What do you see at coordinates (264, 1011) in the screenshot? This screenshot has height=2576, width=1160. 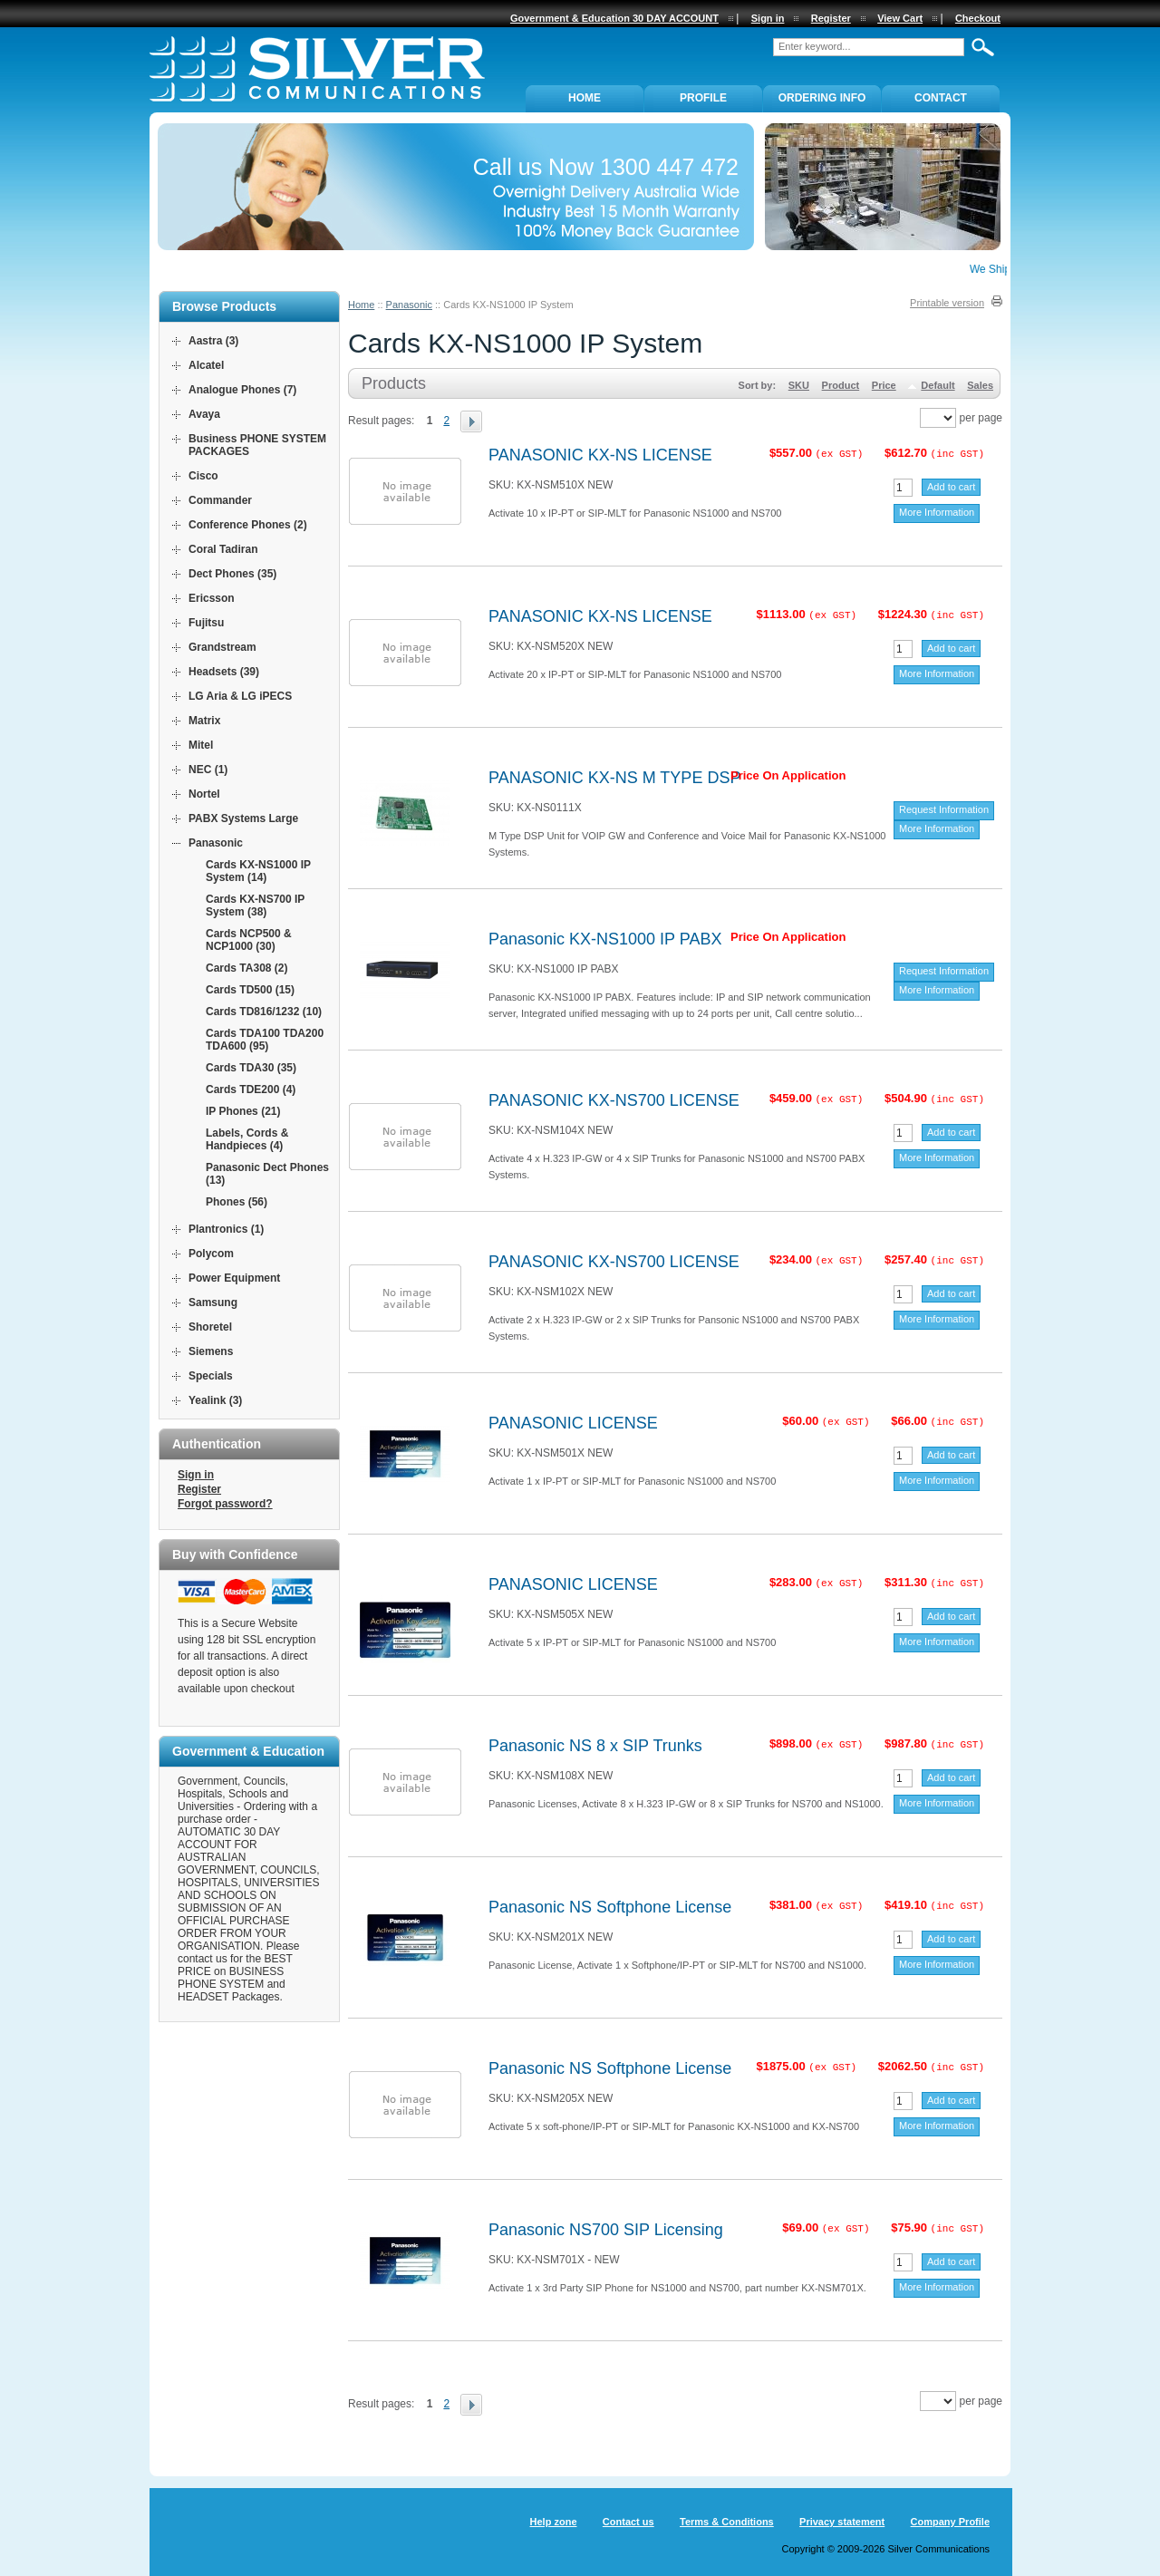 I see `Cards TD816/1232 (10)` at bounding box center [264, 1011].